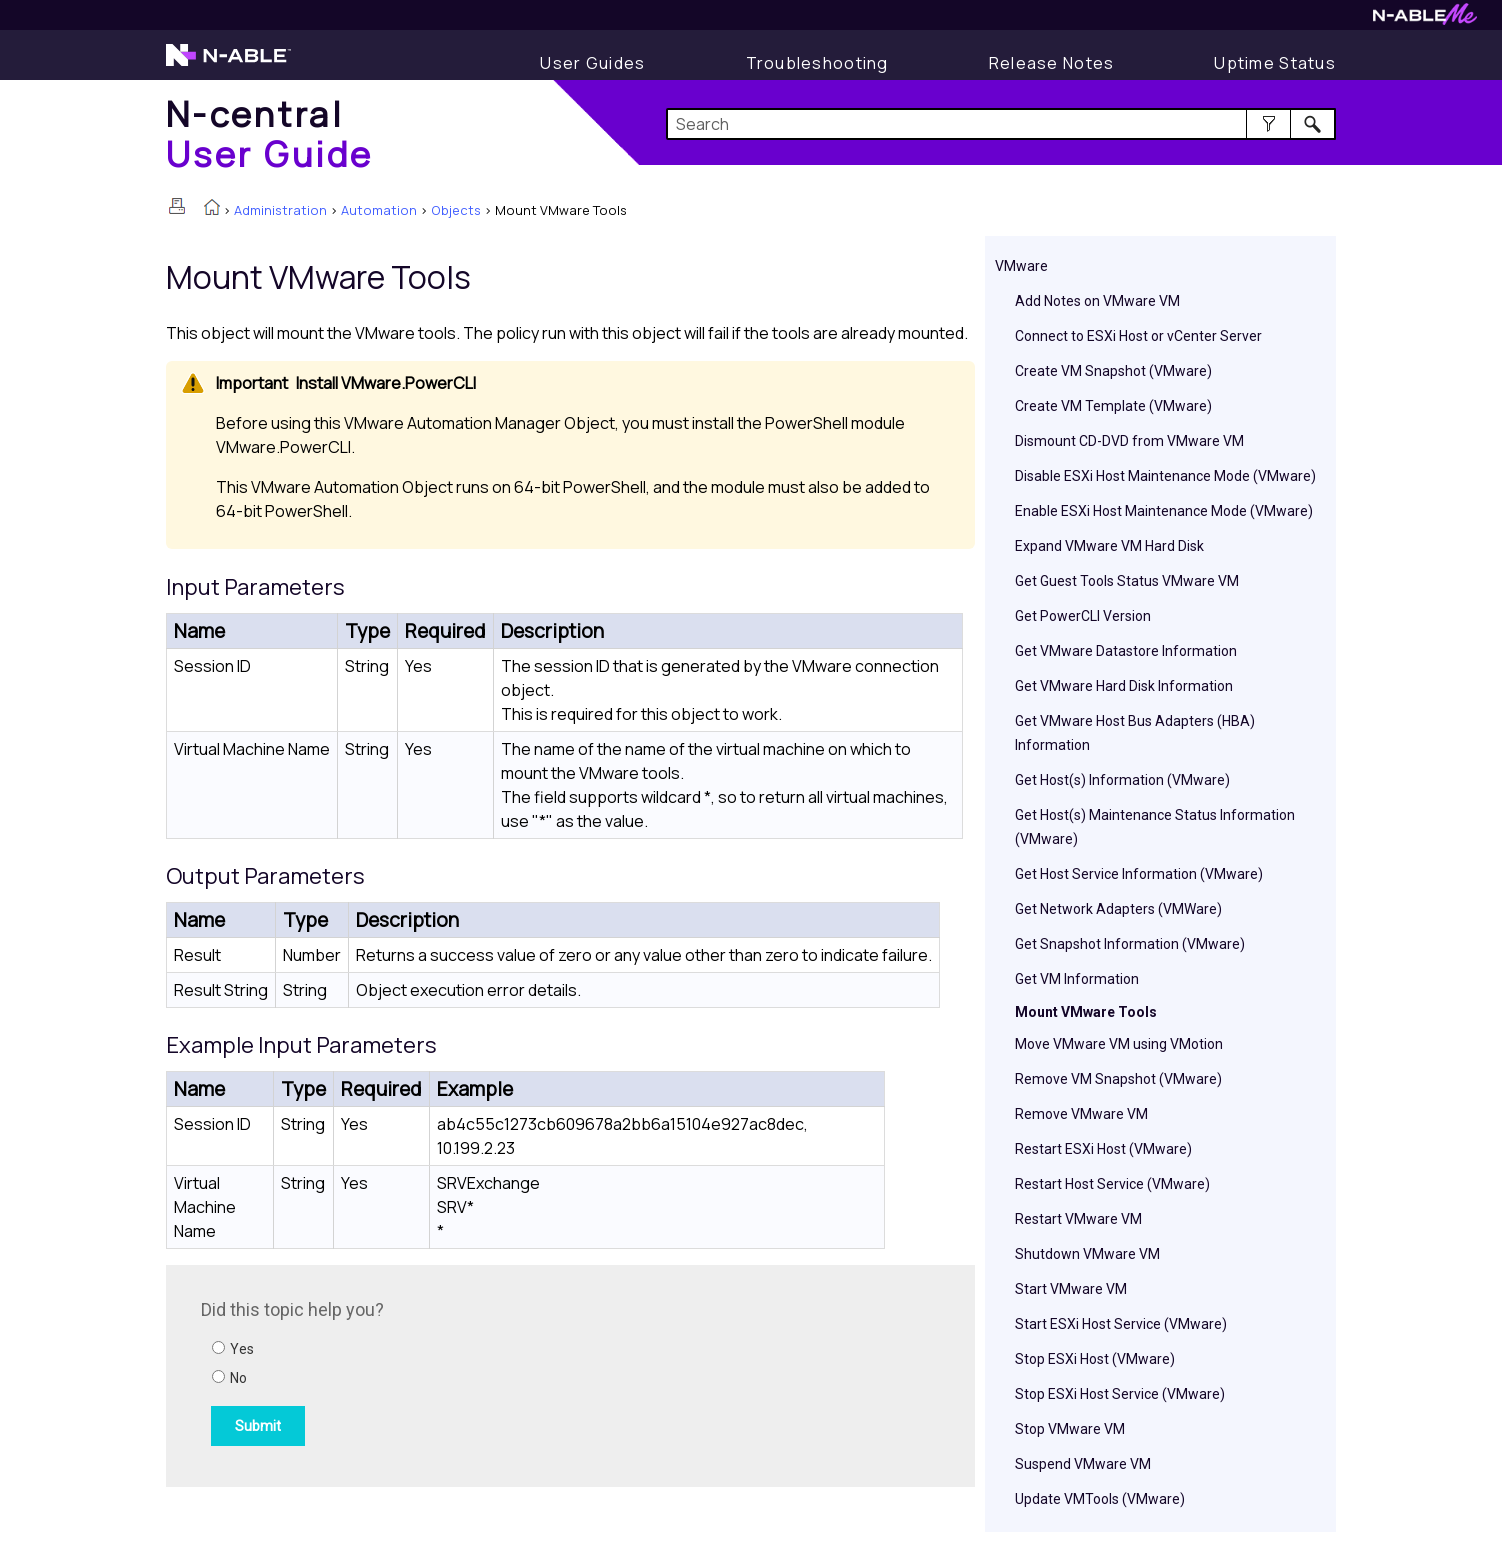  Describe the element at coordinates (1001, 124) in the screenshot. I see `[Search Field]` at that location.